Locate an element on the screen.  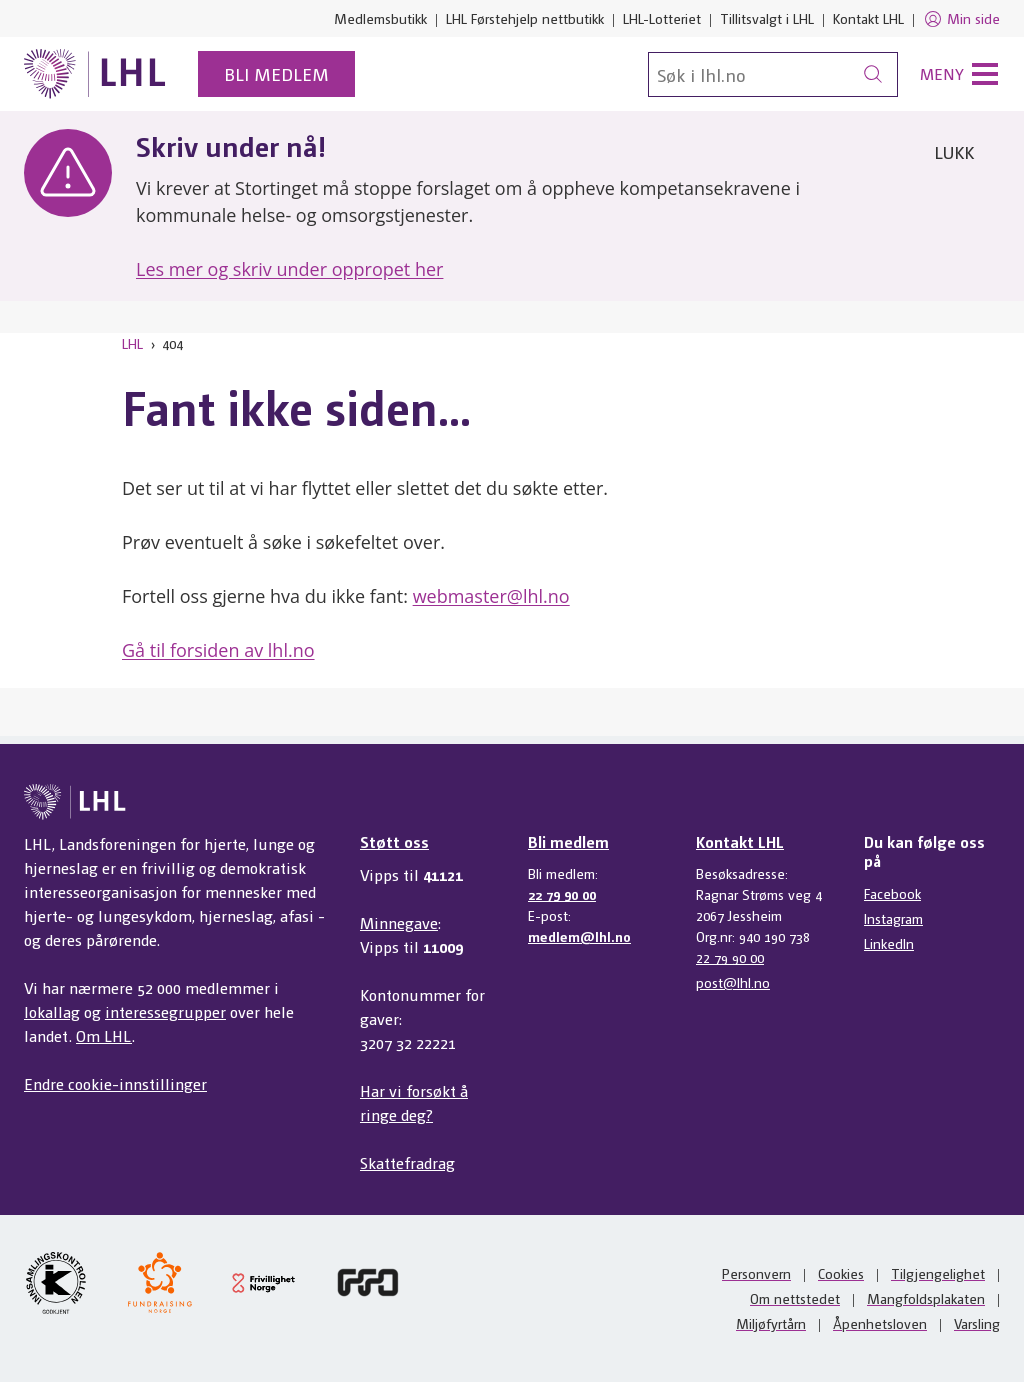
Minnegave is located at coordinates (399, 922).